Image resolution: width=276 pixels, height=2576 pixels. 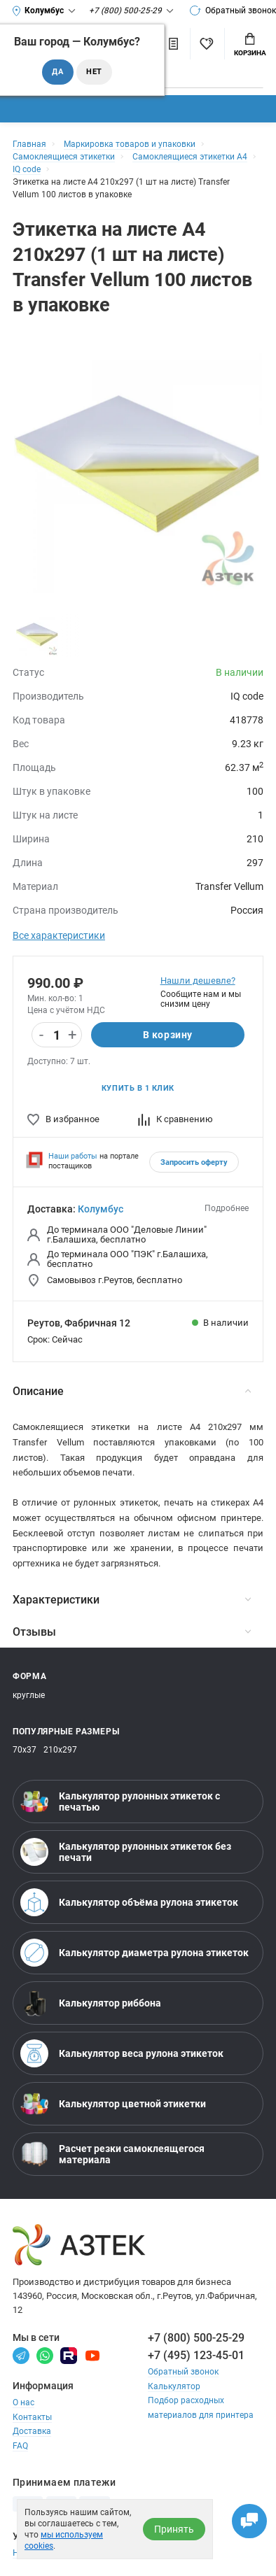 I want to click on К сравнению, so click(x=175, y=1119).